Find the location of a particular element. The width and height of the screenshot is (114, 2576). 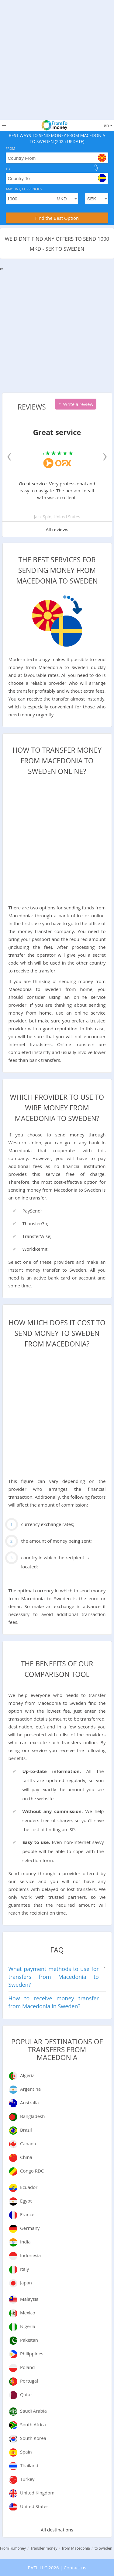

Find the Best Option is located at coordinates (57, 218).